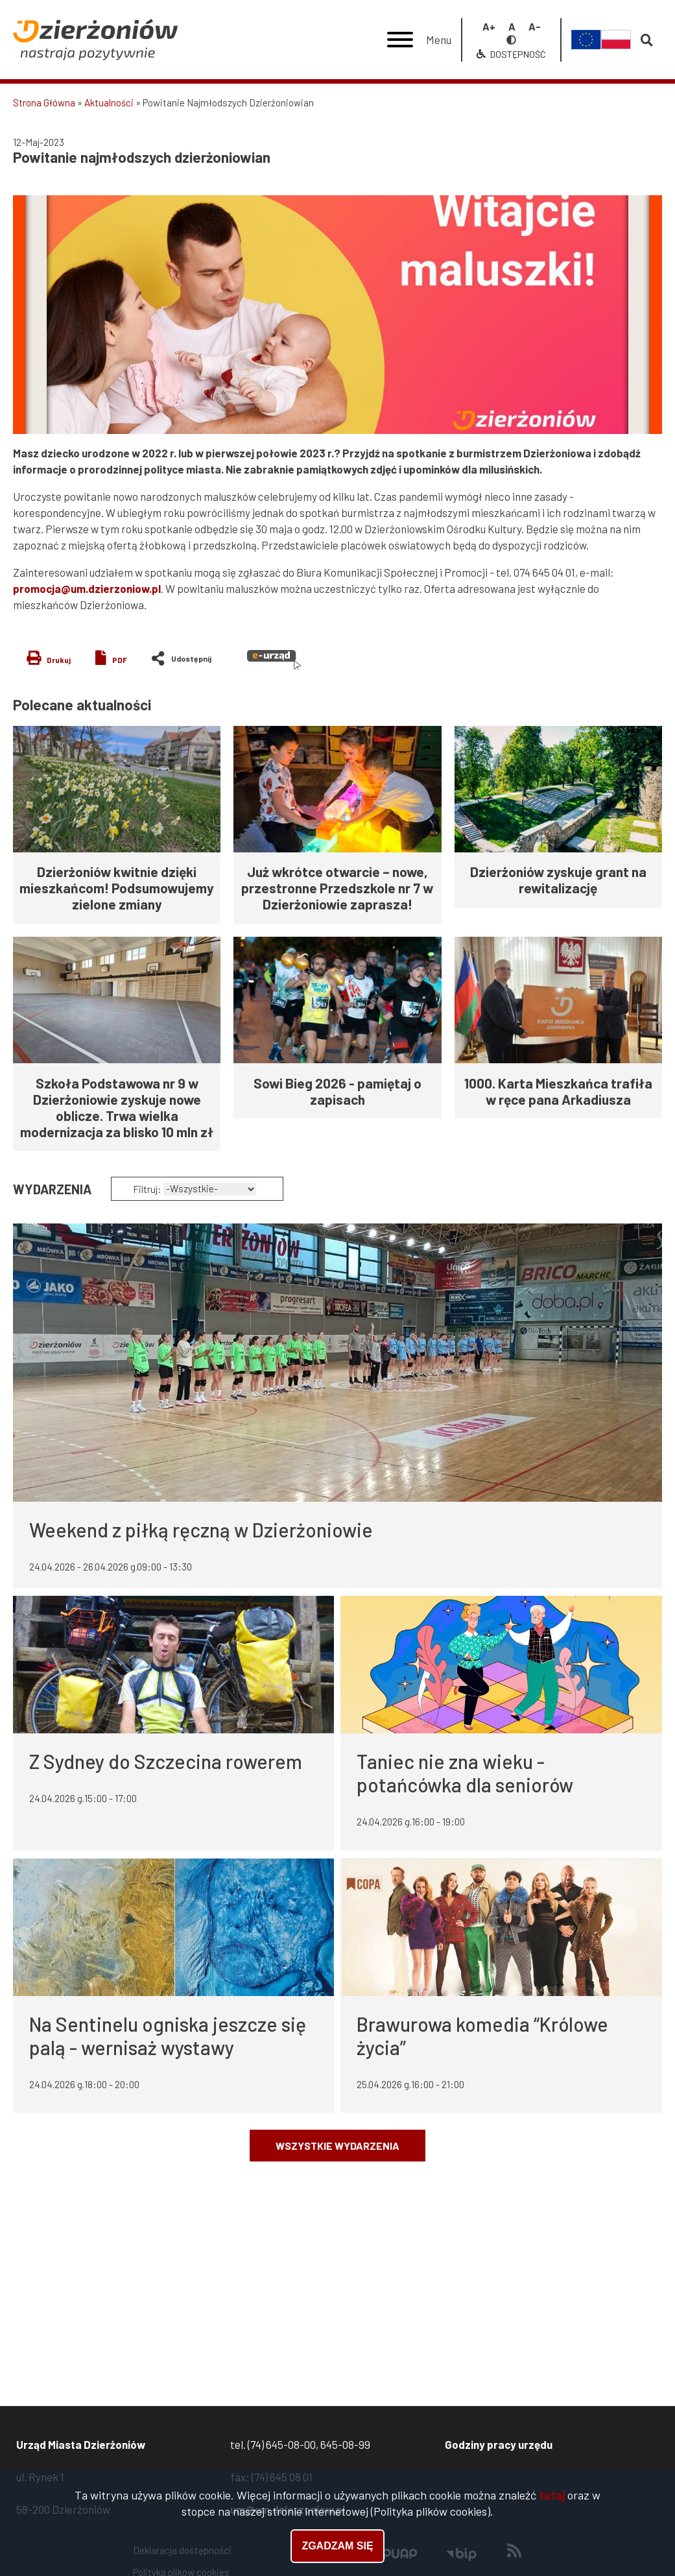 The height and width of the screenshot is (2576, 675). What do you see at coordinates (337, 2546) in the screenshot?
I see `Zgadzam się` at bounding box center [337, 2546].